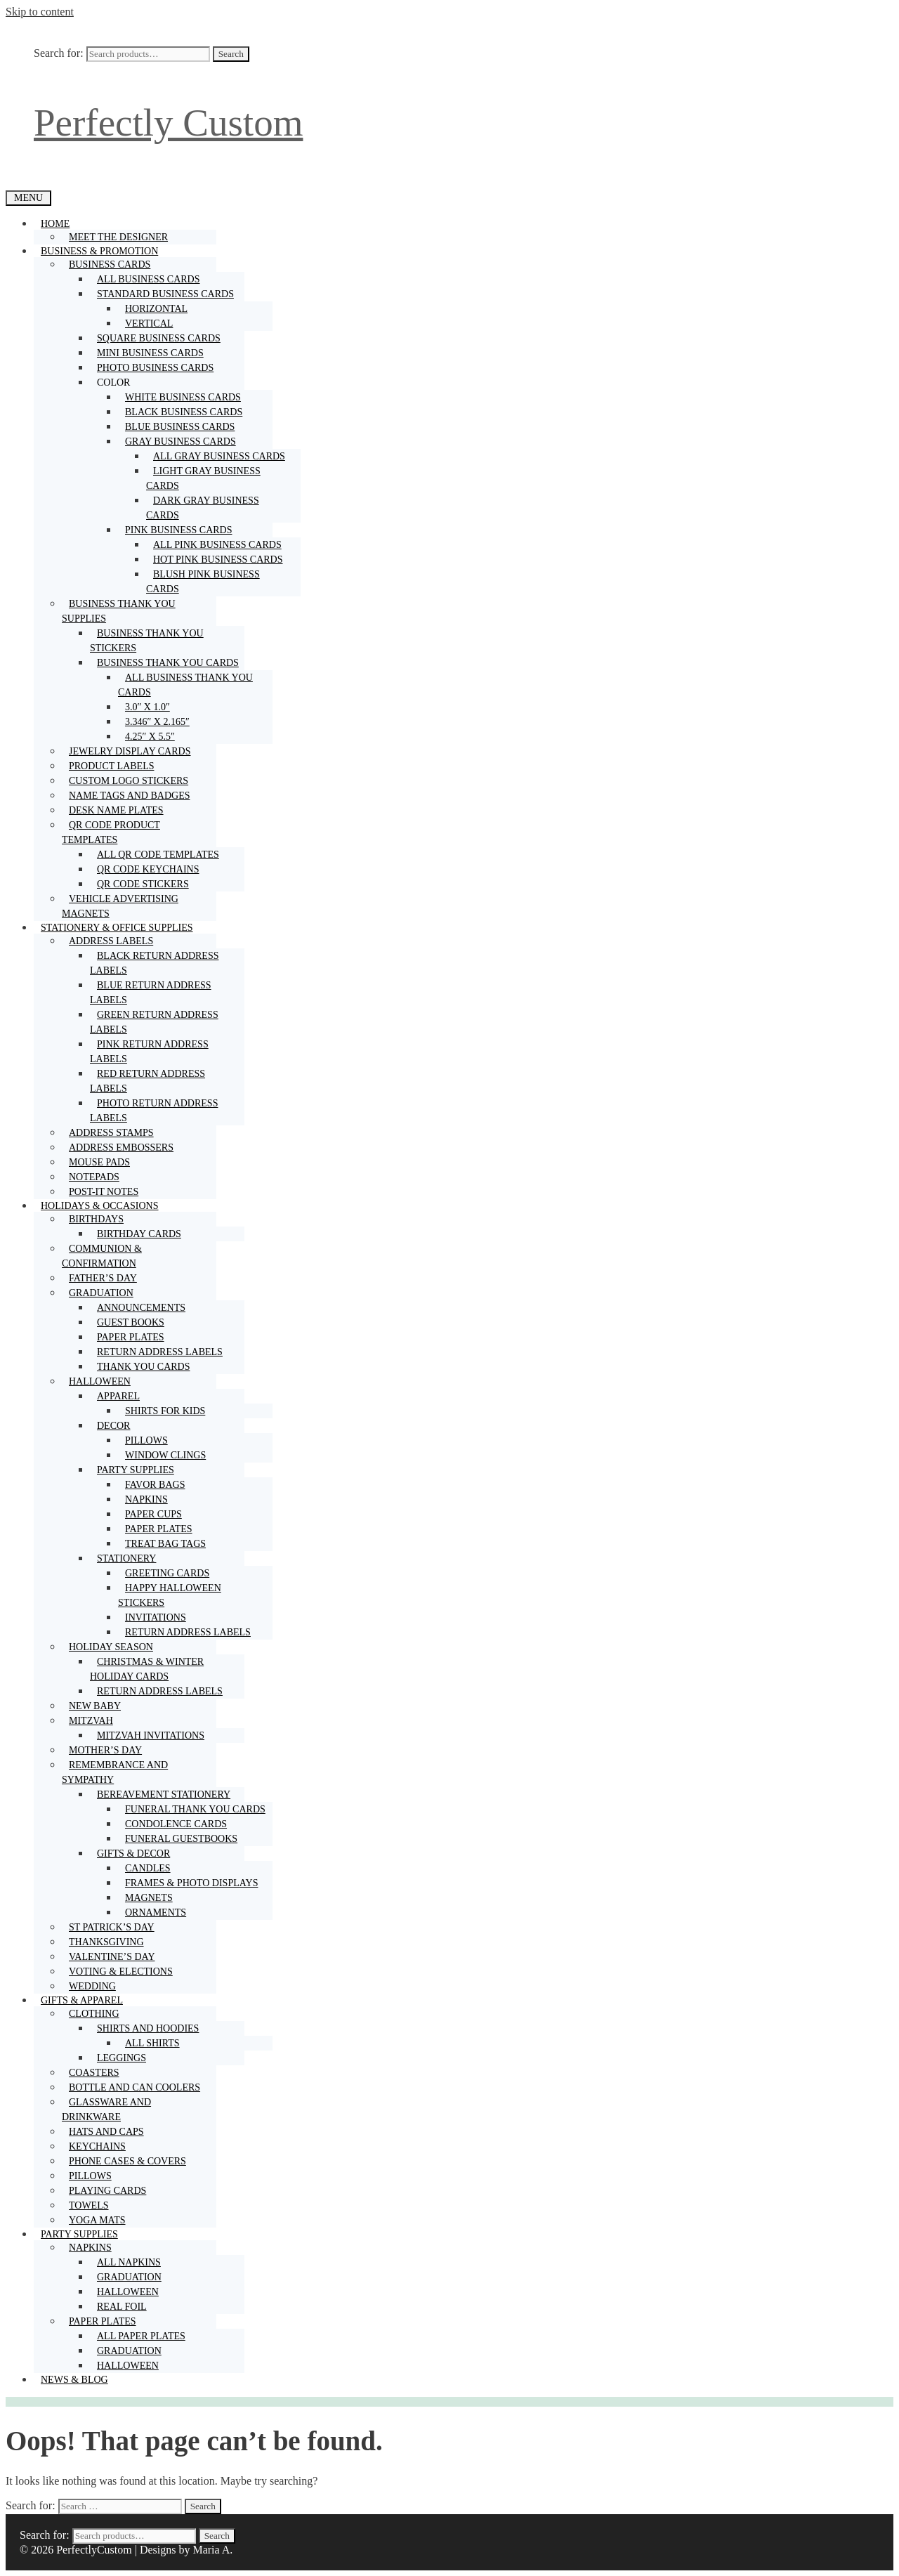 Image resolution: width=899 pixels, height=2576 pixels. Describe the element at coordinates (111, 834) in the screenshot. I see `QR code product templates` at that location.